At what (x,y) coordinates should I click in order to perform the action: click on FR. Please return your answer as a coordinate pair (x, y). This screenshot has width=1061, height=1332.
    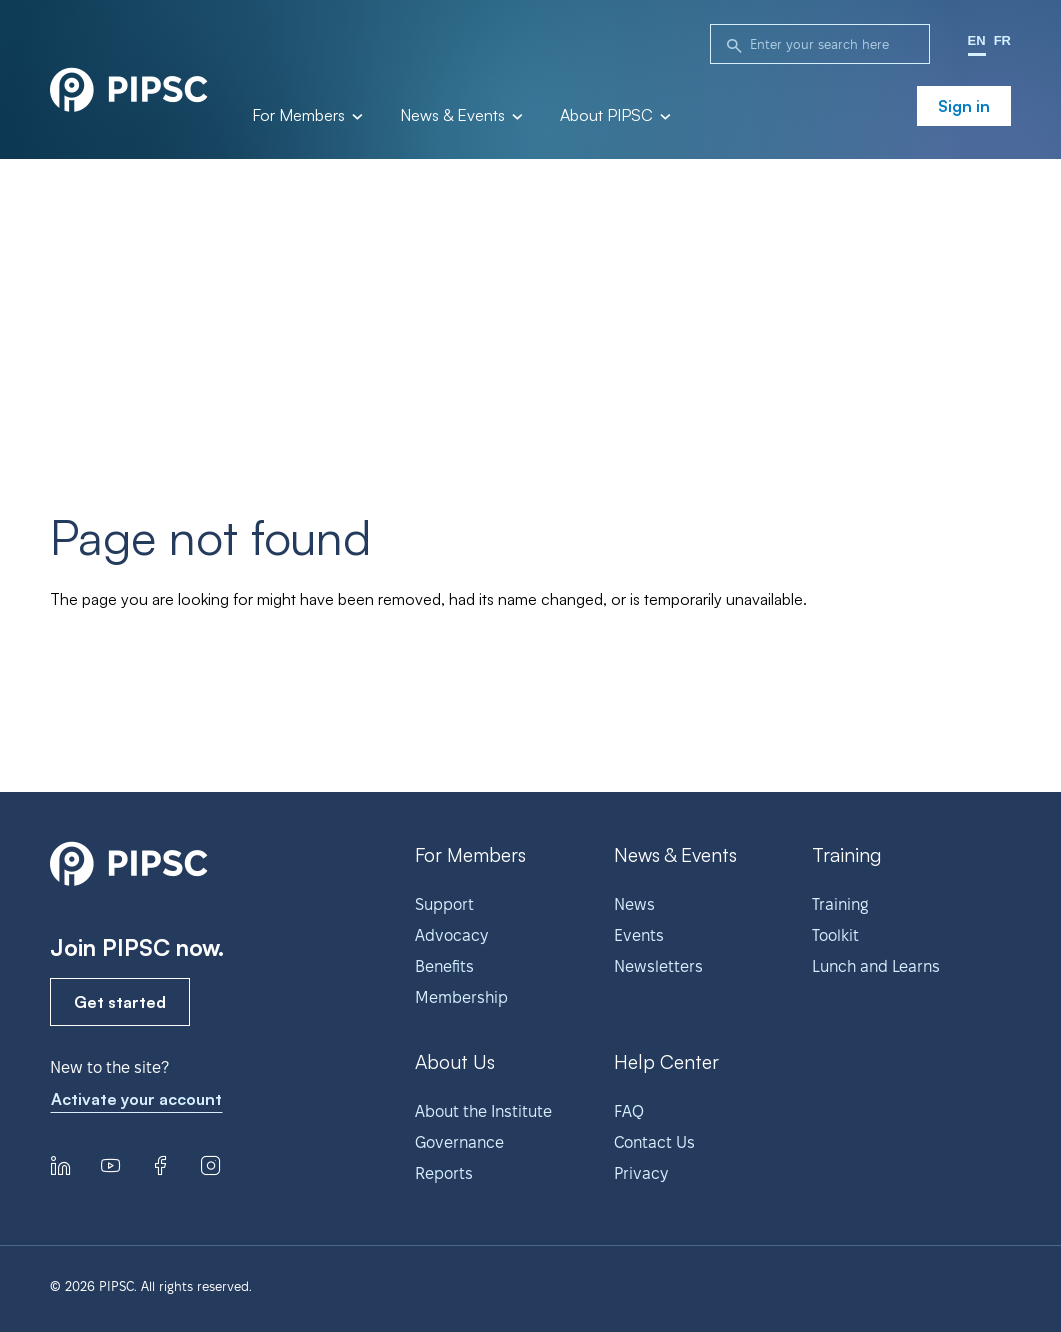
    Looking at the image, I should click on (1002, 40).